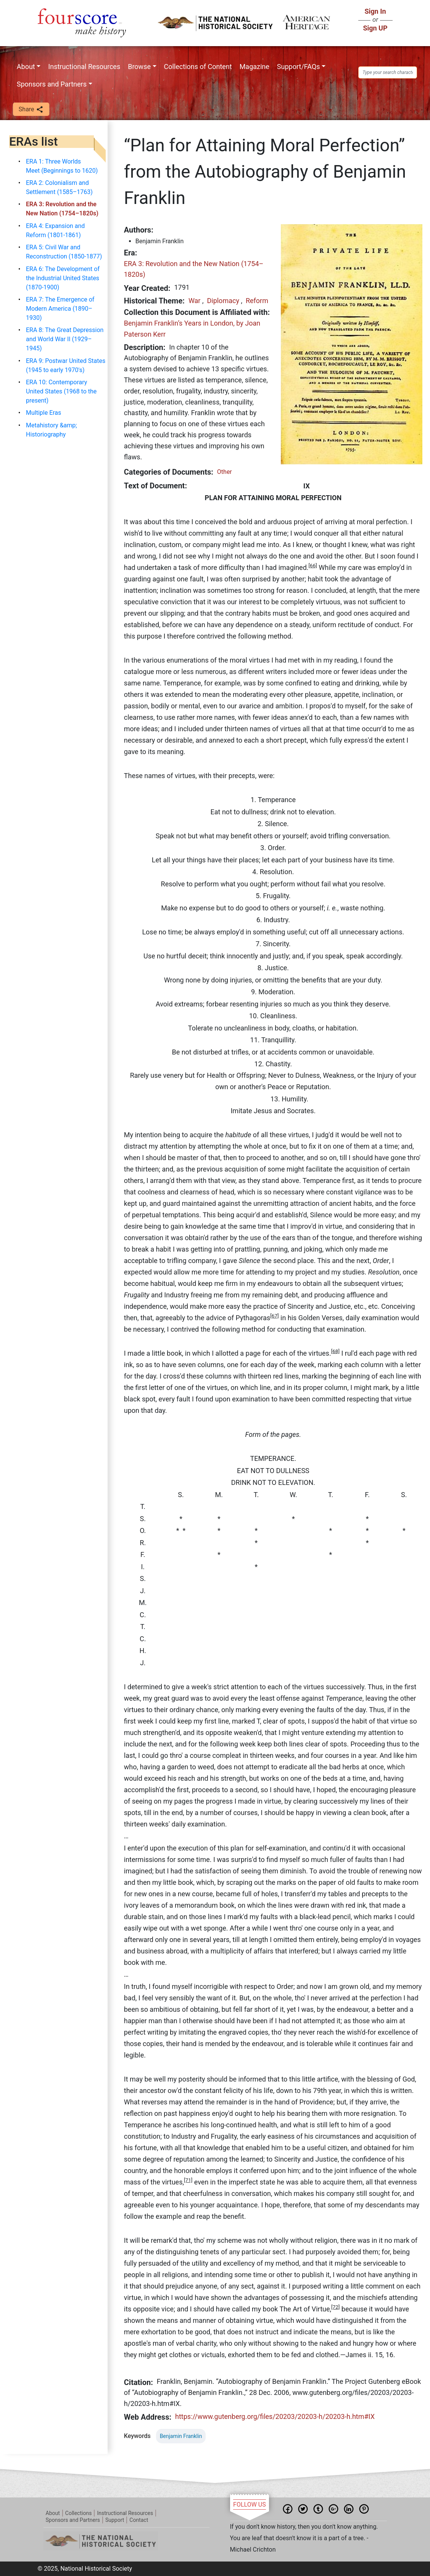 The image size is (430, 2576). Describe the element at coordinates (78, 2513) in the screenshot. I see `Collections` at that location.